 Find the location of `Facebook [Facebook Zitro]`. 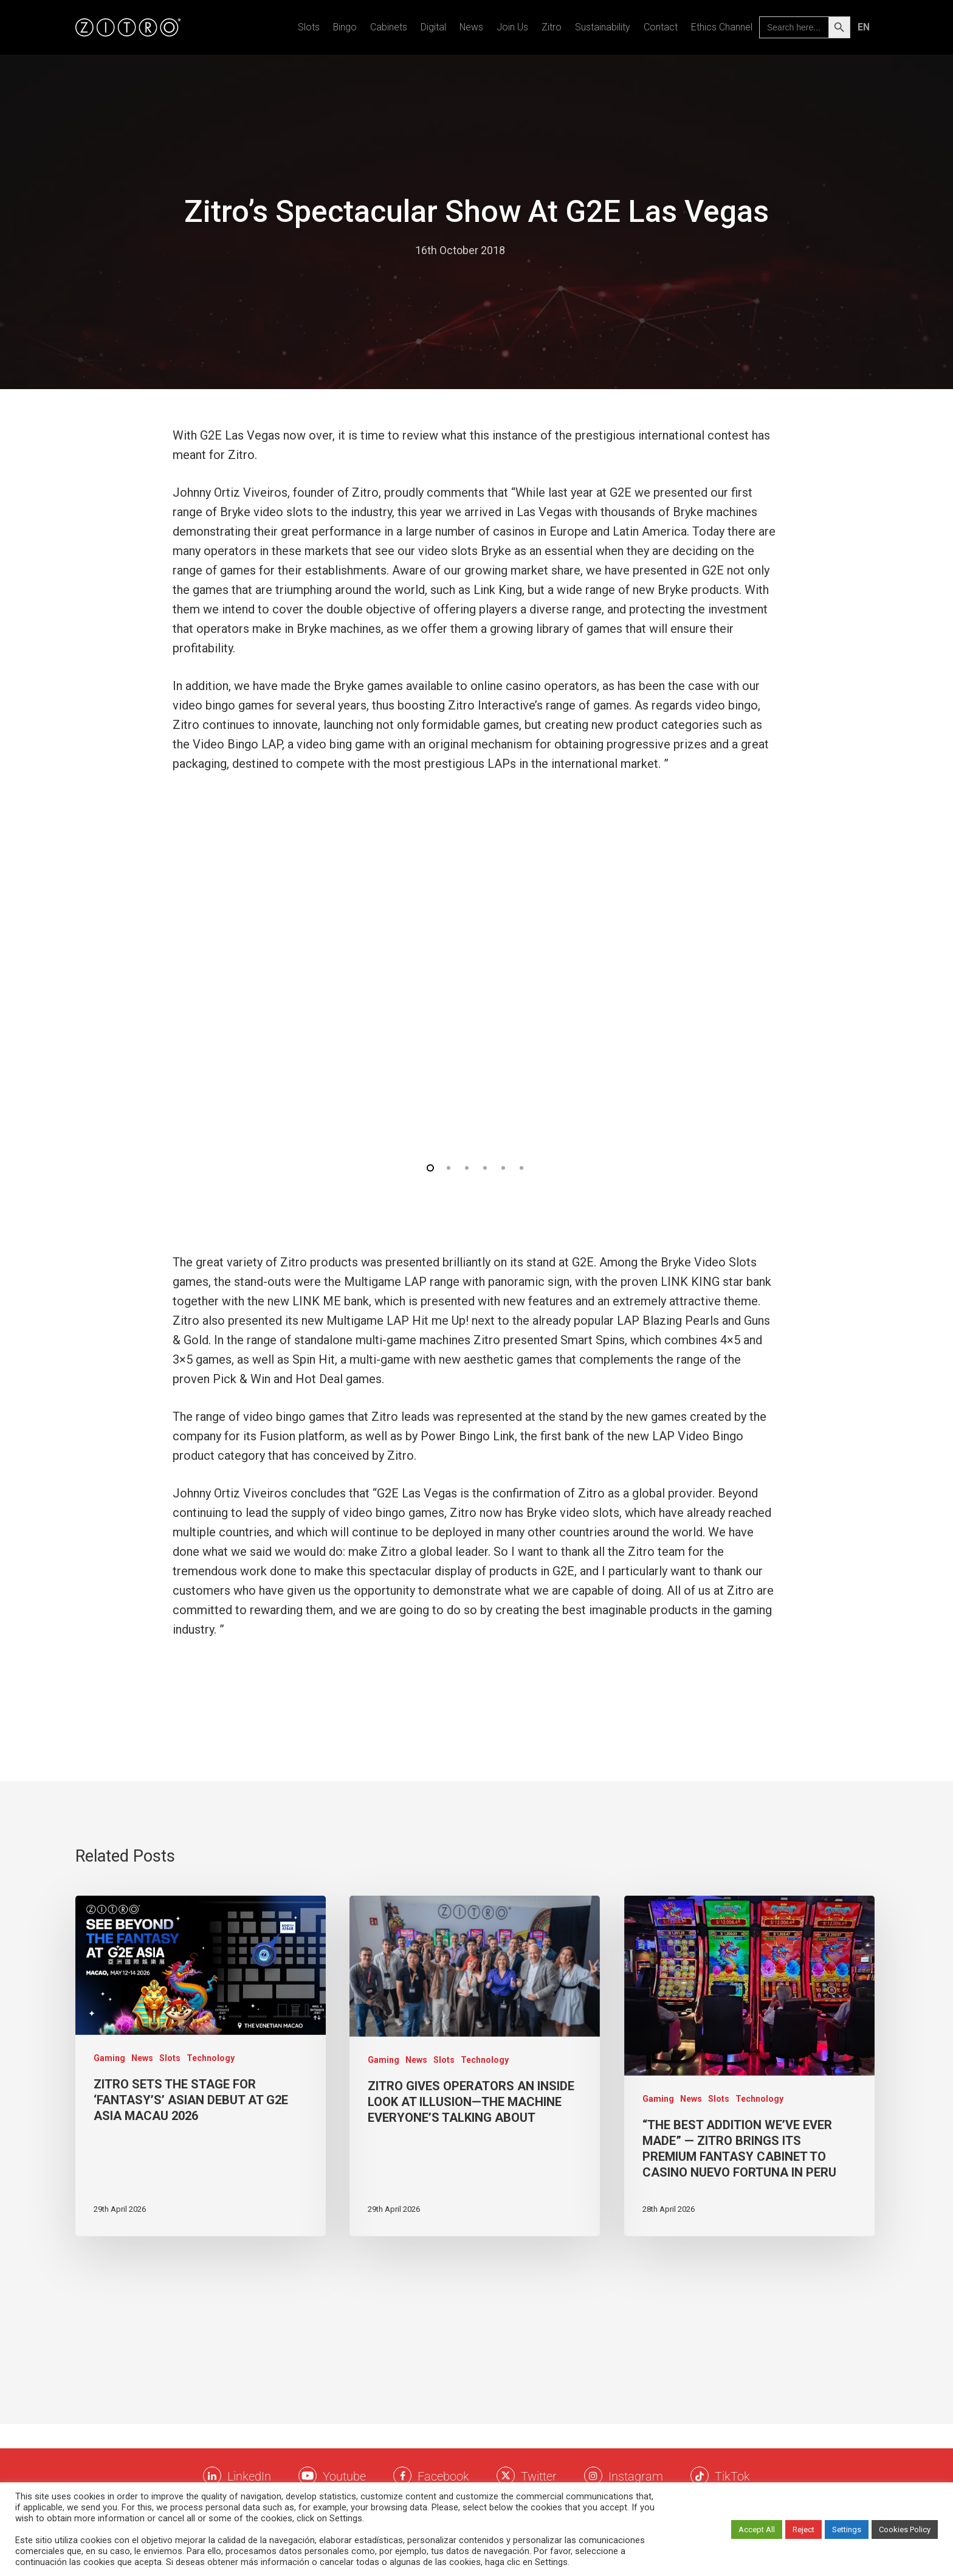

Facebook [Facebook Zitro] is located at coordinates (443, 2476).